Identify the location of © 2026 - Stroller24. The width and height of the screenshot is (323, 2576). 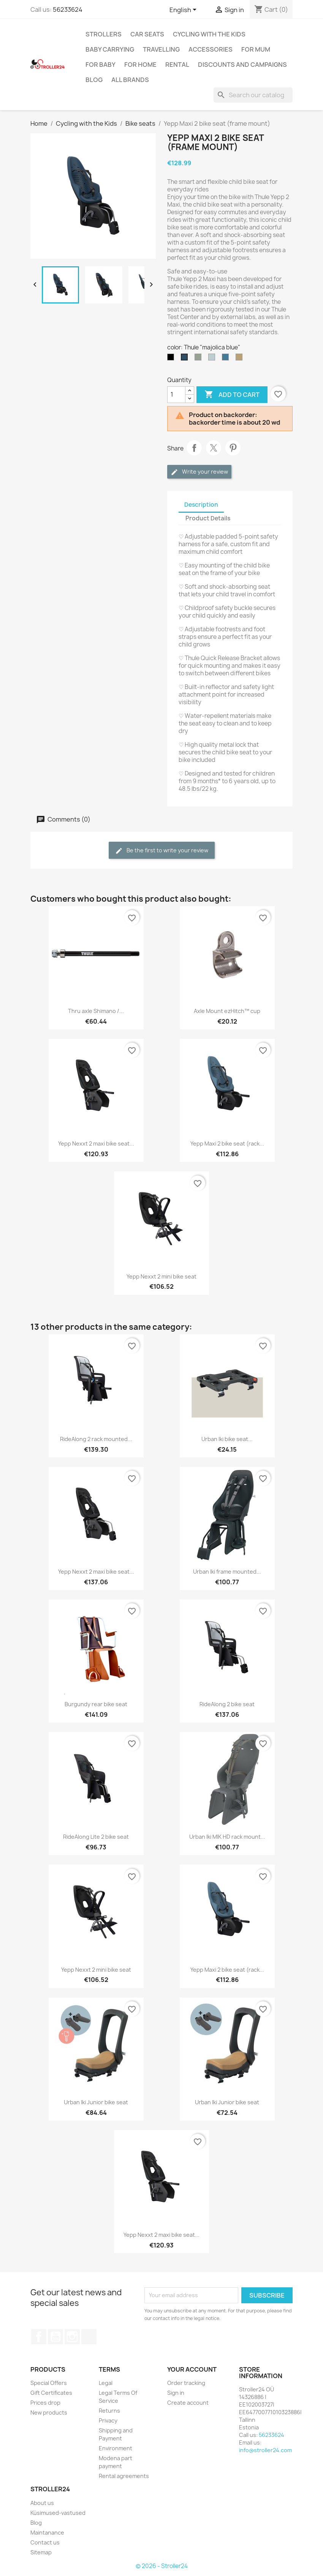
(162, 2566).